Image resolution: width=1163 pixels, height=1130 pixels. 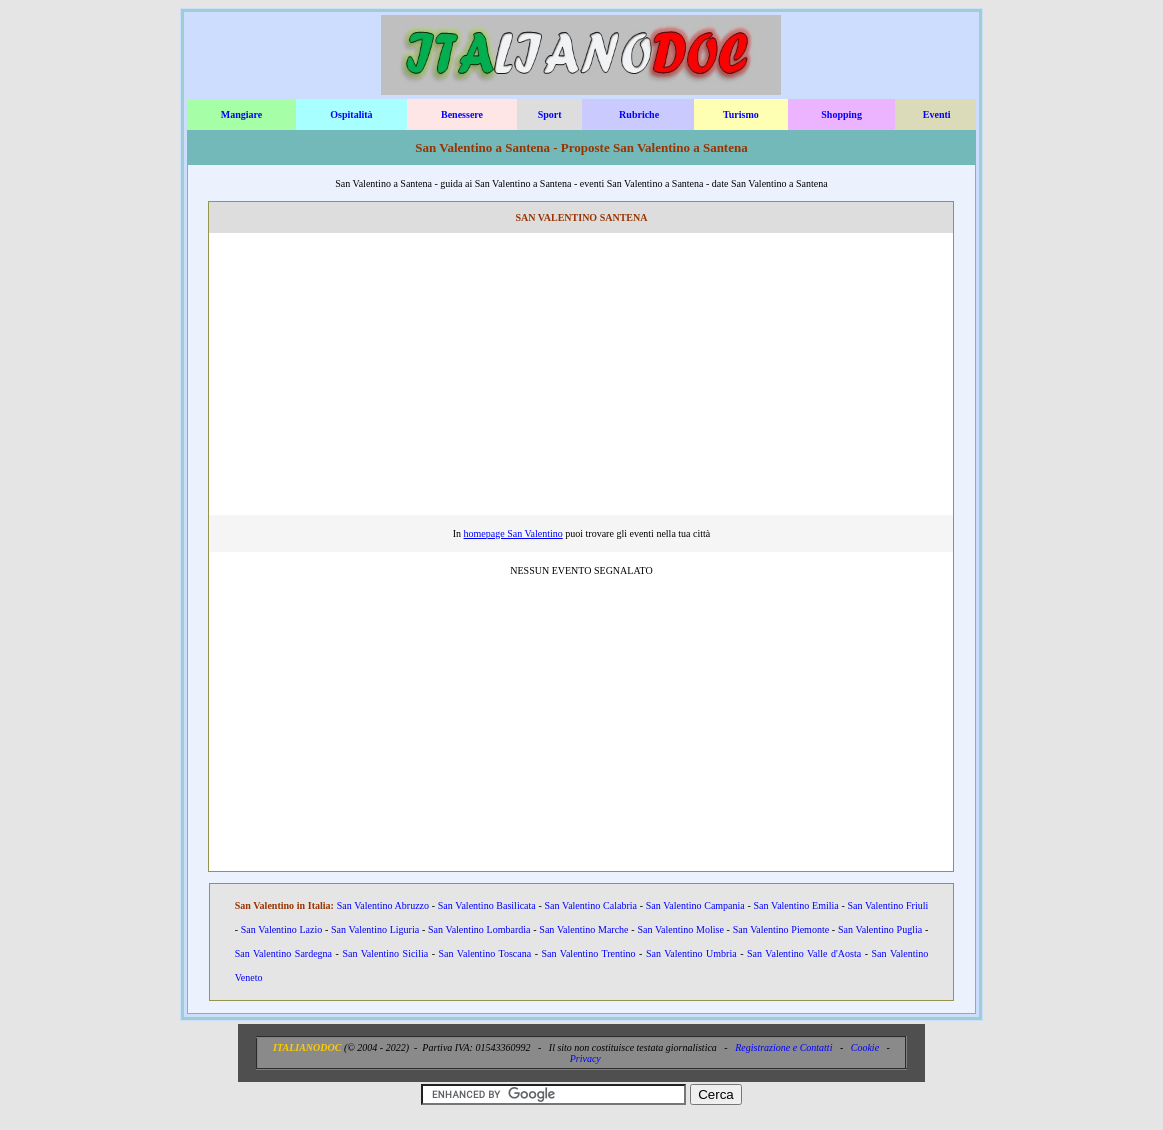 I want to click on San Valentino Trentino, so click(x=588, y=953).